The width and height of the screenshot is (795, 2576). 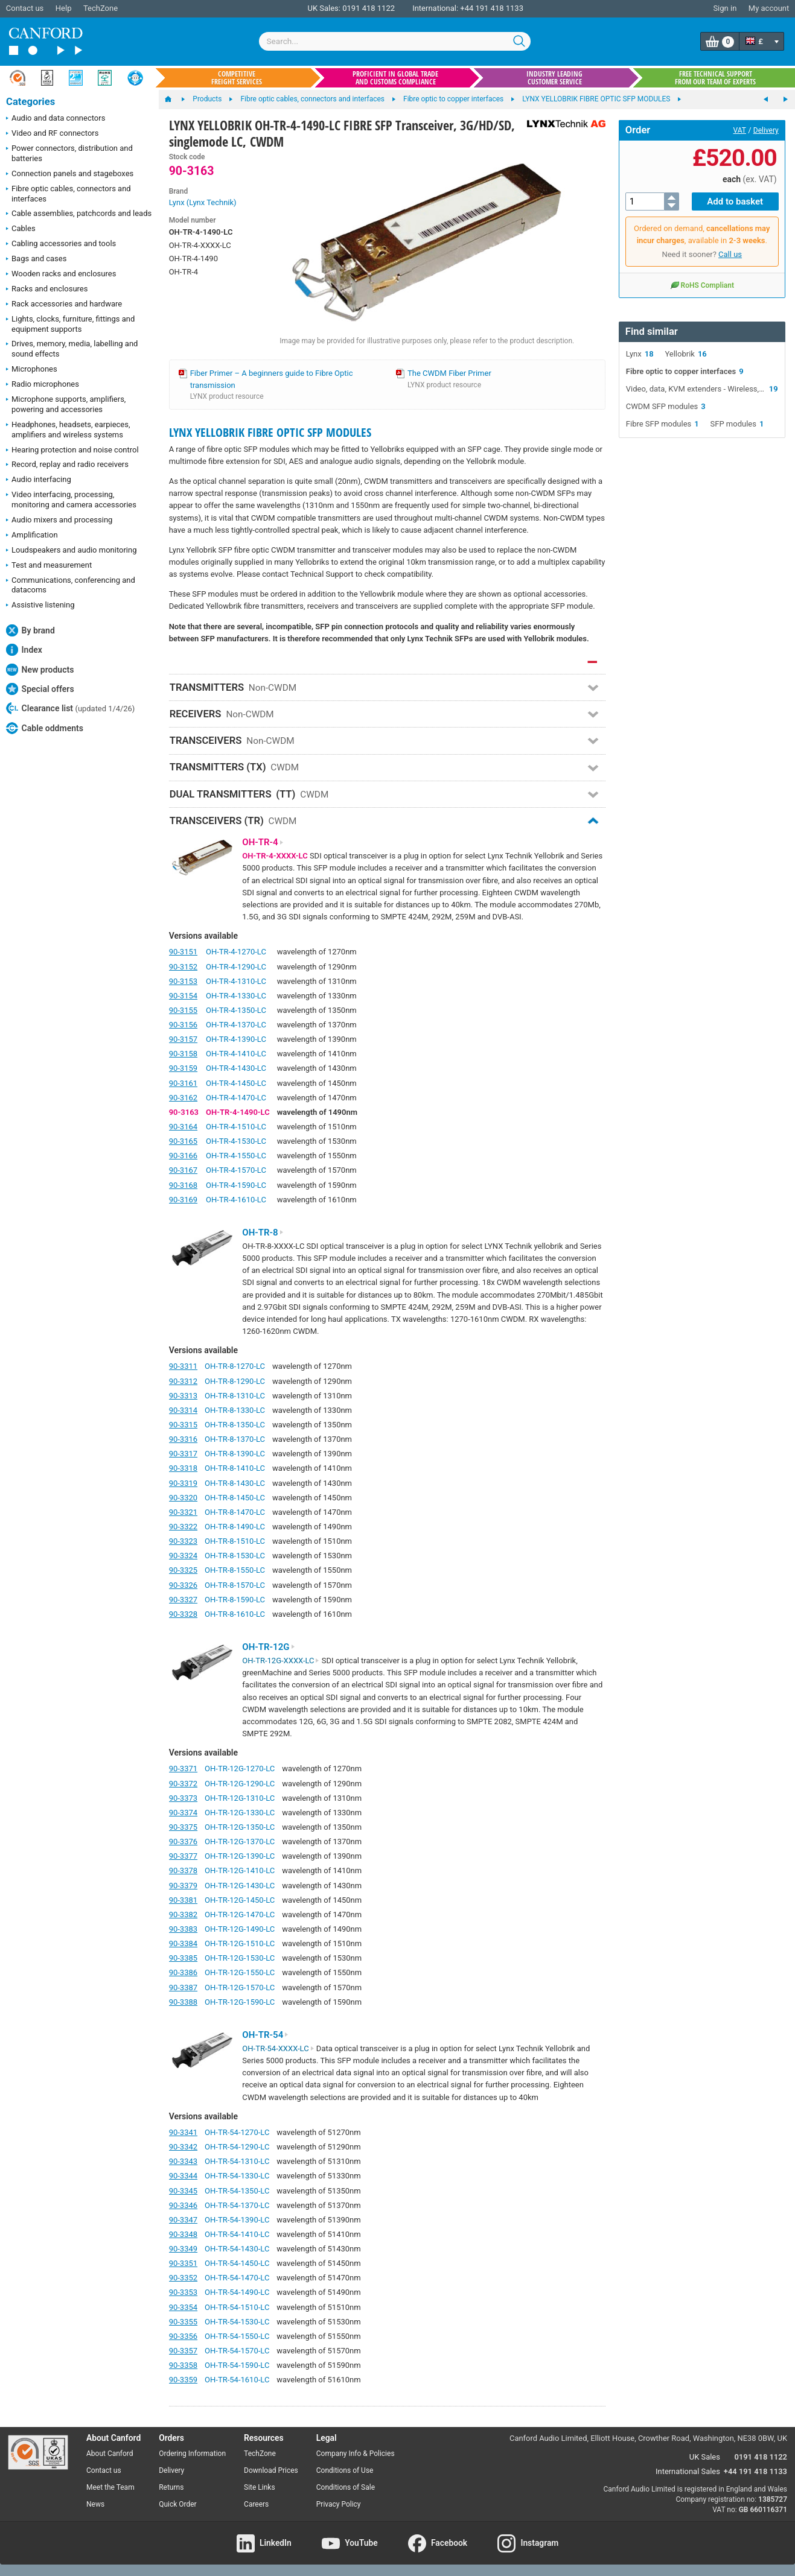 What do you see at coordinates (183, 2292) in the screenshot?
I see `90-3353` at bounding box center [183, 2292].